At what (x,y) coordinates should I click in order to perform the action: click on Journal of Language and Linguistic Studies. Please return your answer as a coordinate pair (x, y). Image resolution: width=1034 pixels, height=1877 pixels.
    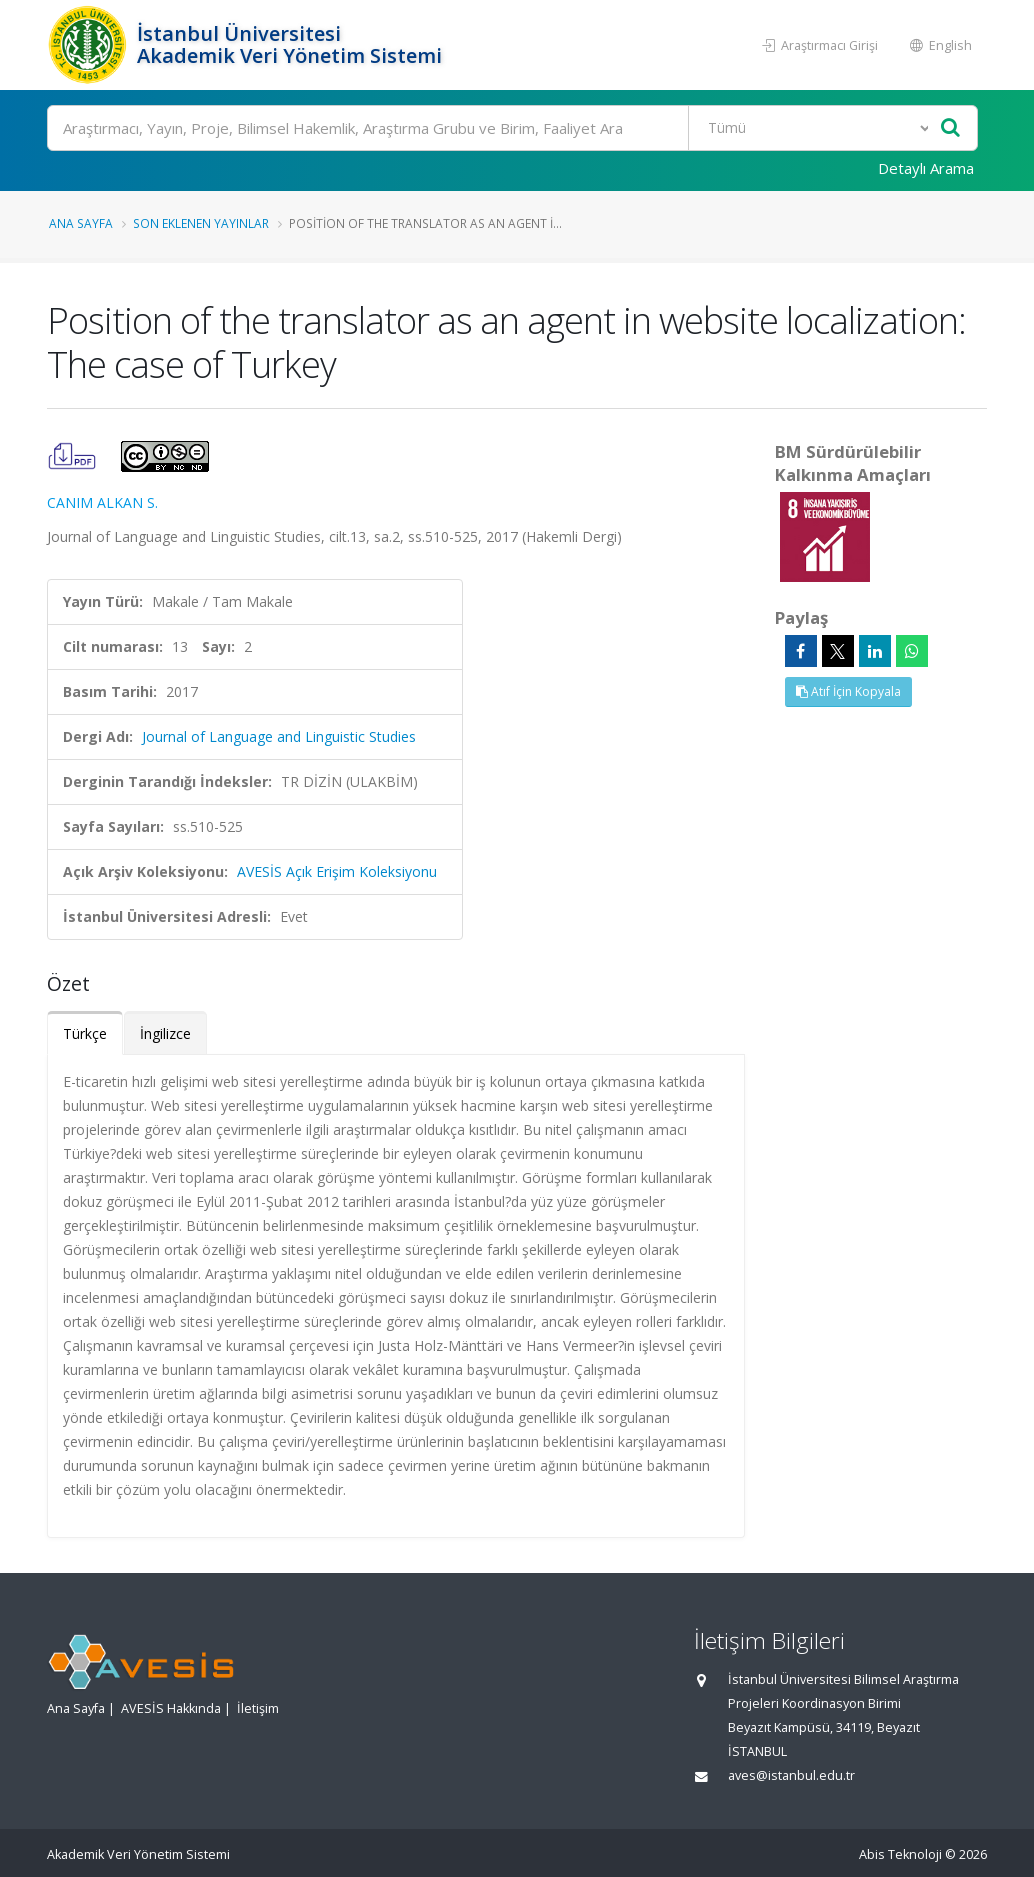
    Looking at the image, I should click on (279, 736).